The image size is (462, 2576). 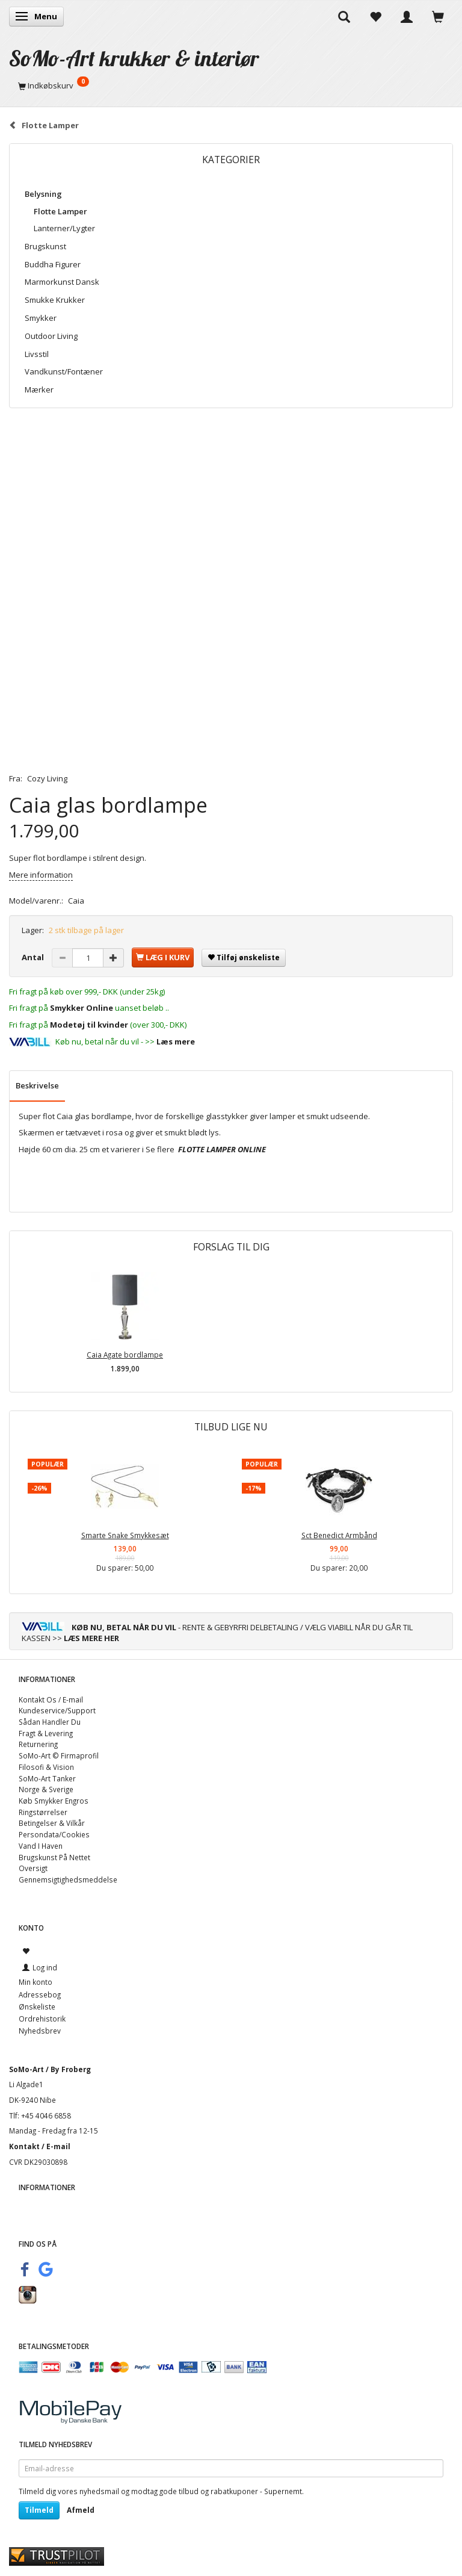 What do you see at coordinates (34, 957) in the screenshot?
I see `Antal` at bounding box center [34, 957].